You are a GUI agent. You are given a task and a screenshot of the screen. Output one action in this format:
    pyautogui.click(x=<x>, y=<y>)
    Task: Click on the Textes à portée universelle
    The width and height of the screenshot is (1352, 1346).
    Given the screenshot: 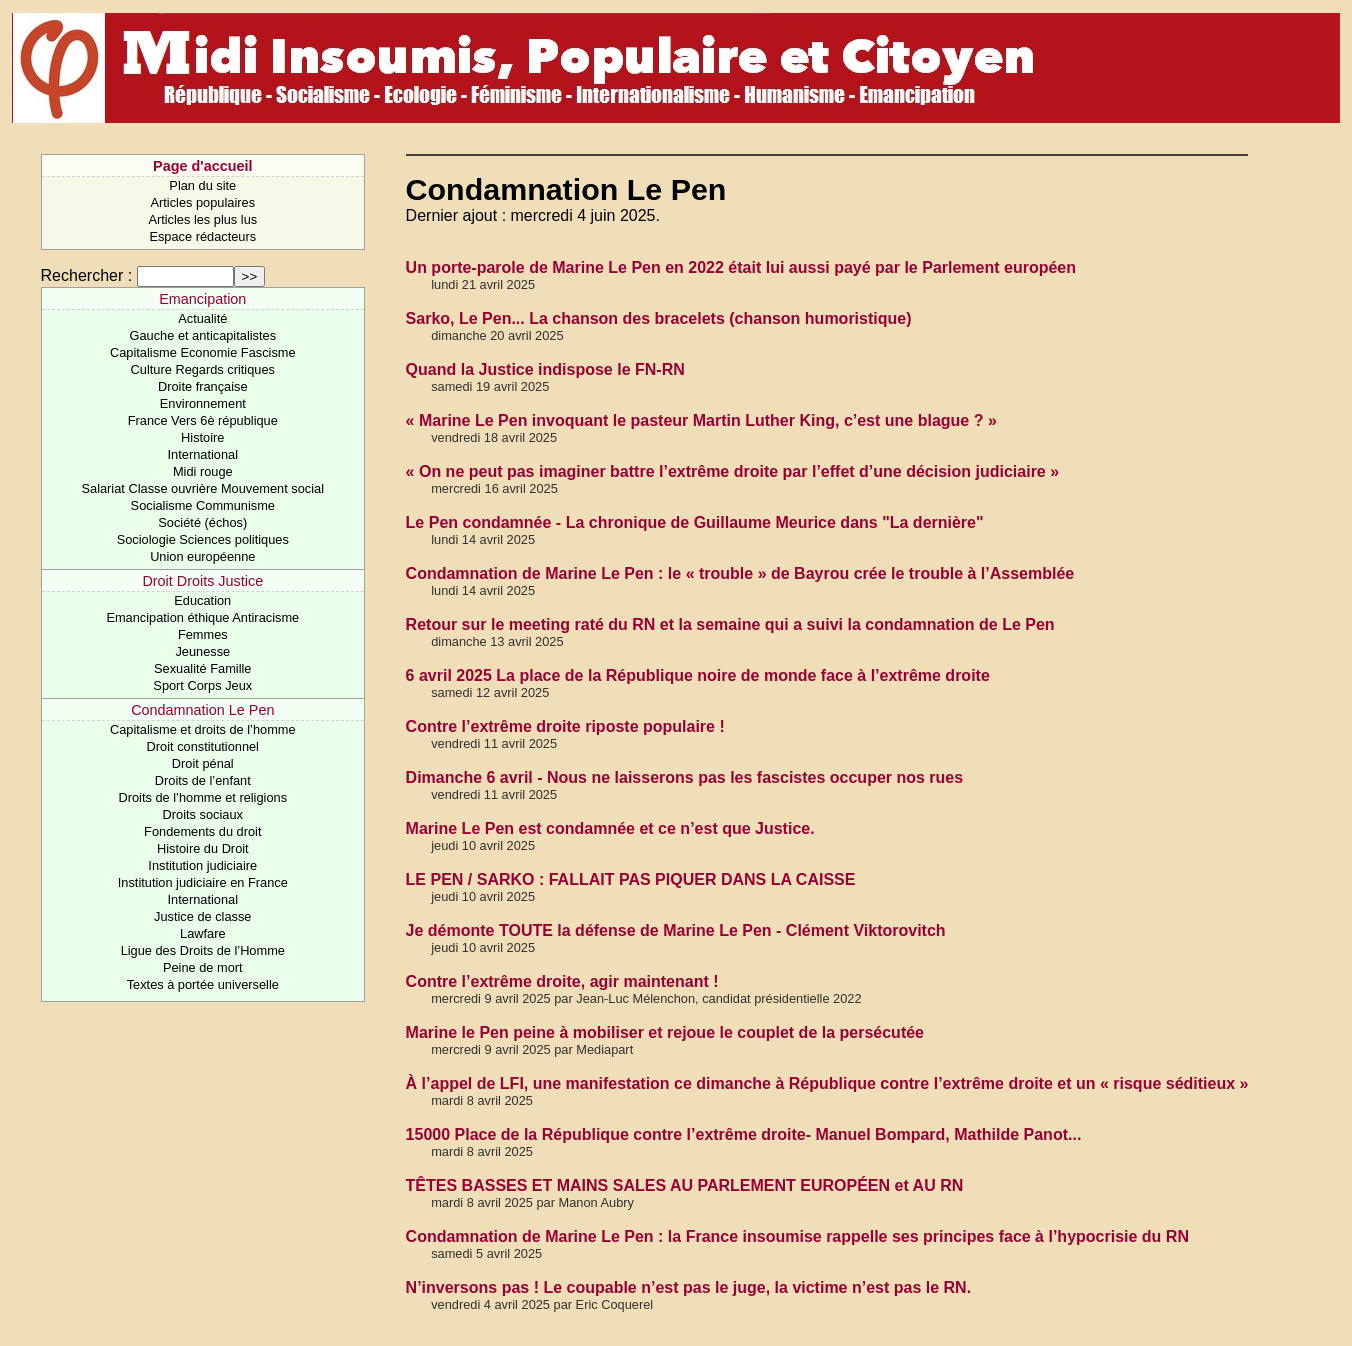 What is the action you would take?
    pyautogui.click(x=203, y=984)
    